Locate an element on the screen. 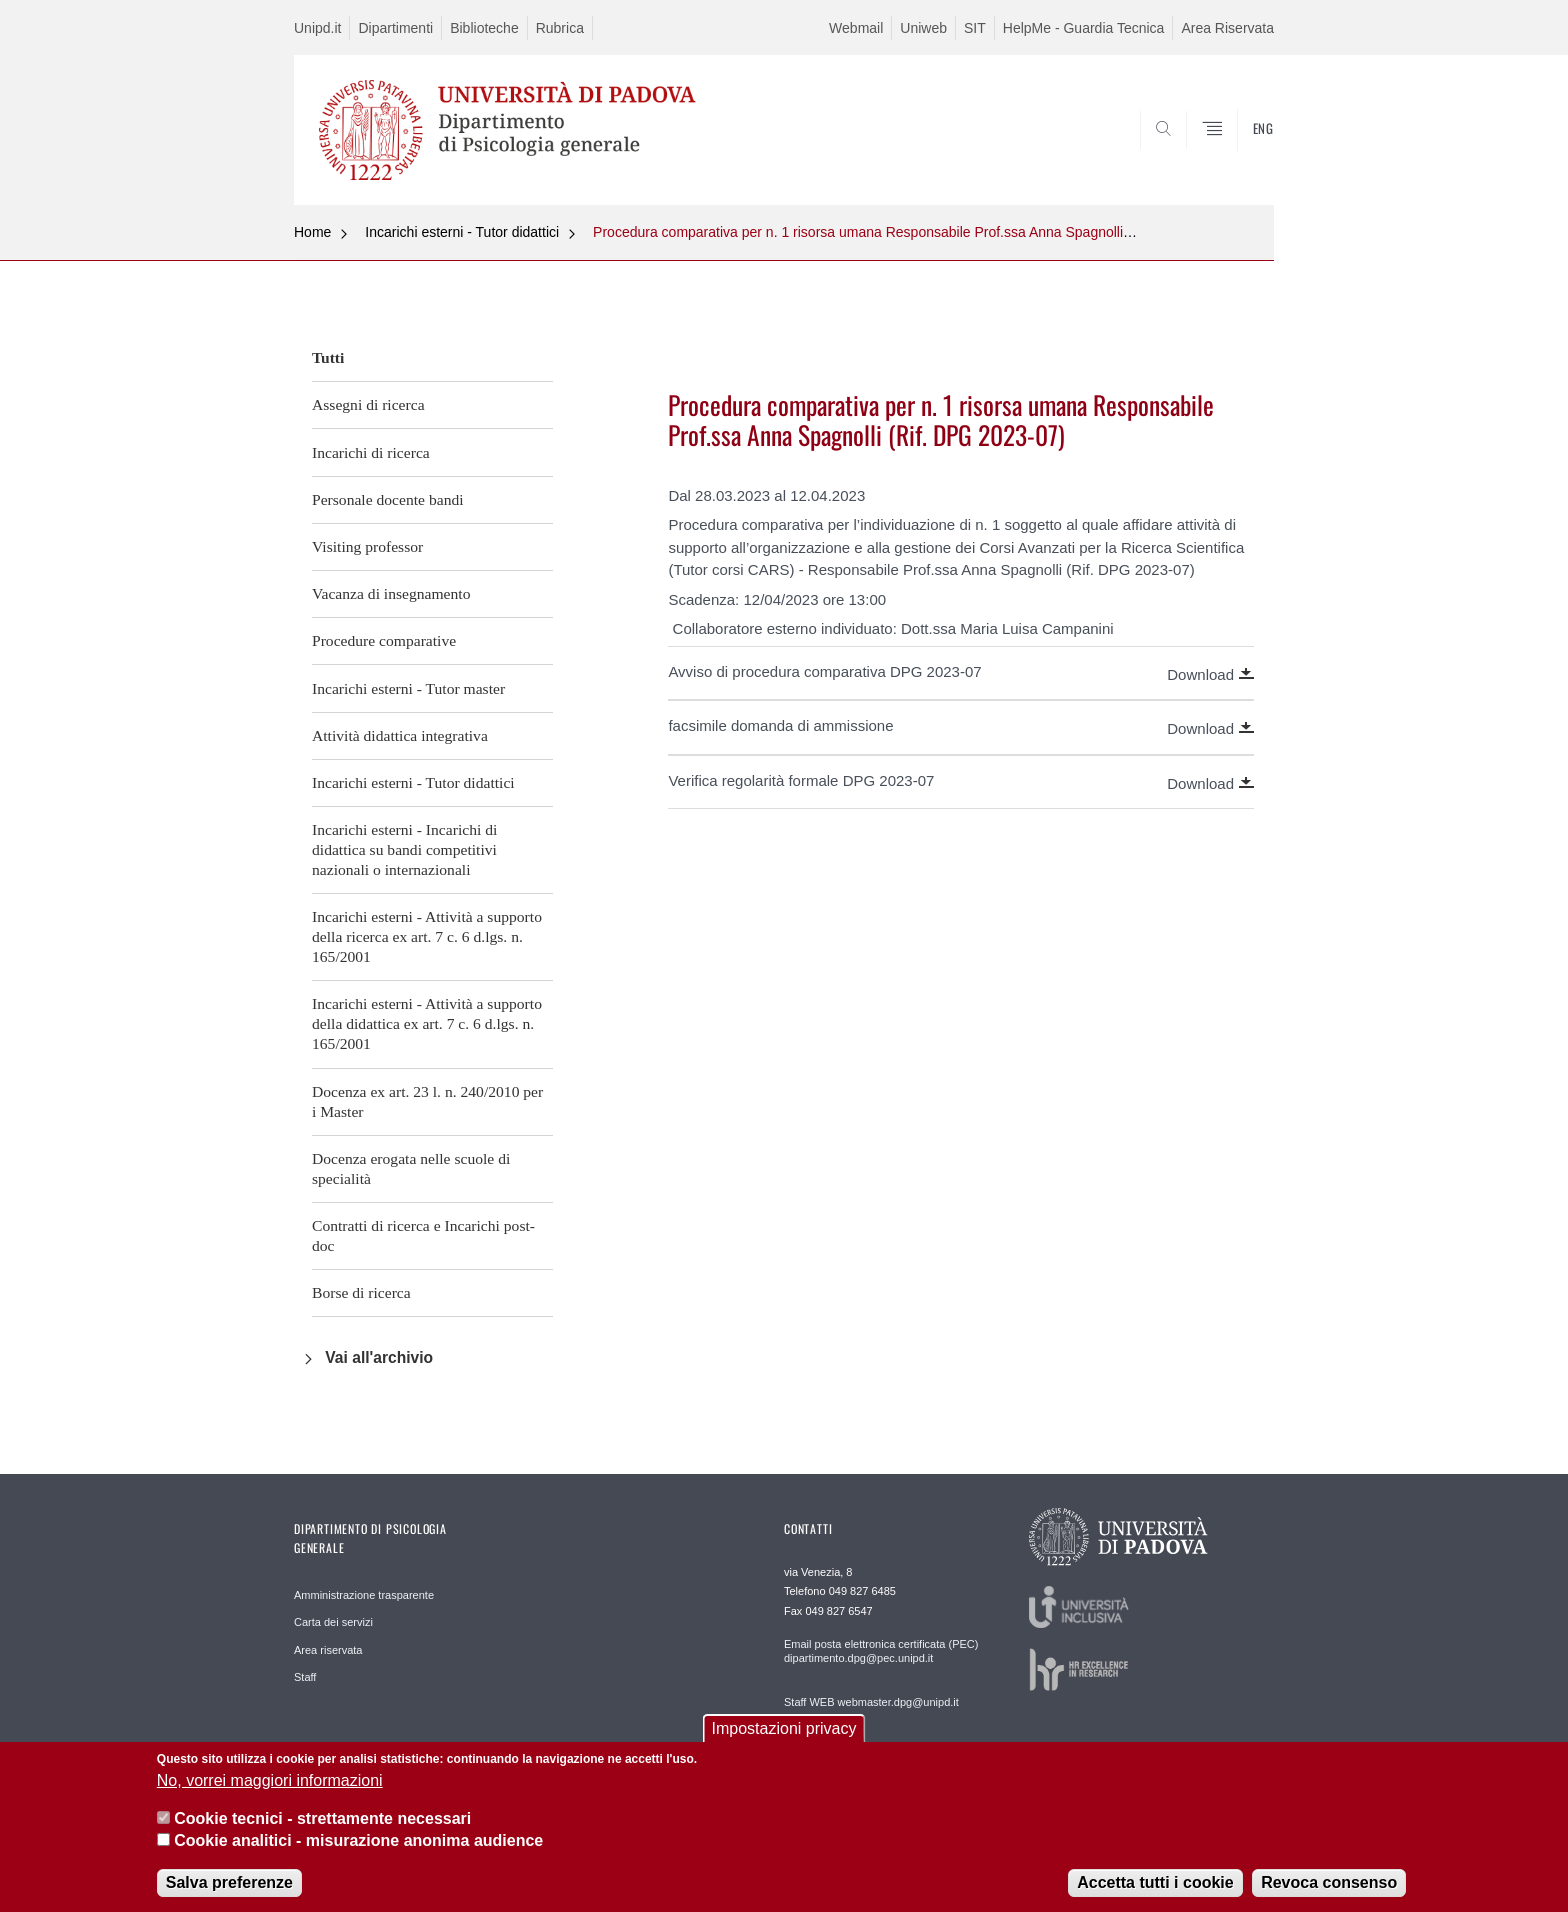  Docenza erogata nelle scuole di specialità is located at coordinates (411, 1168).